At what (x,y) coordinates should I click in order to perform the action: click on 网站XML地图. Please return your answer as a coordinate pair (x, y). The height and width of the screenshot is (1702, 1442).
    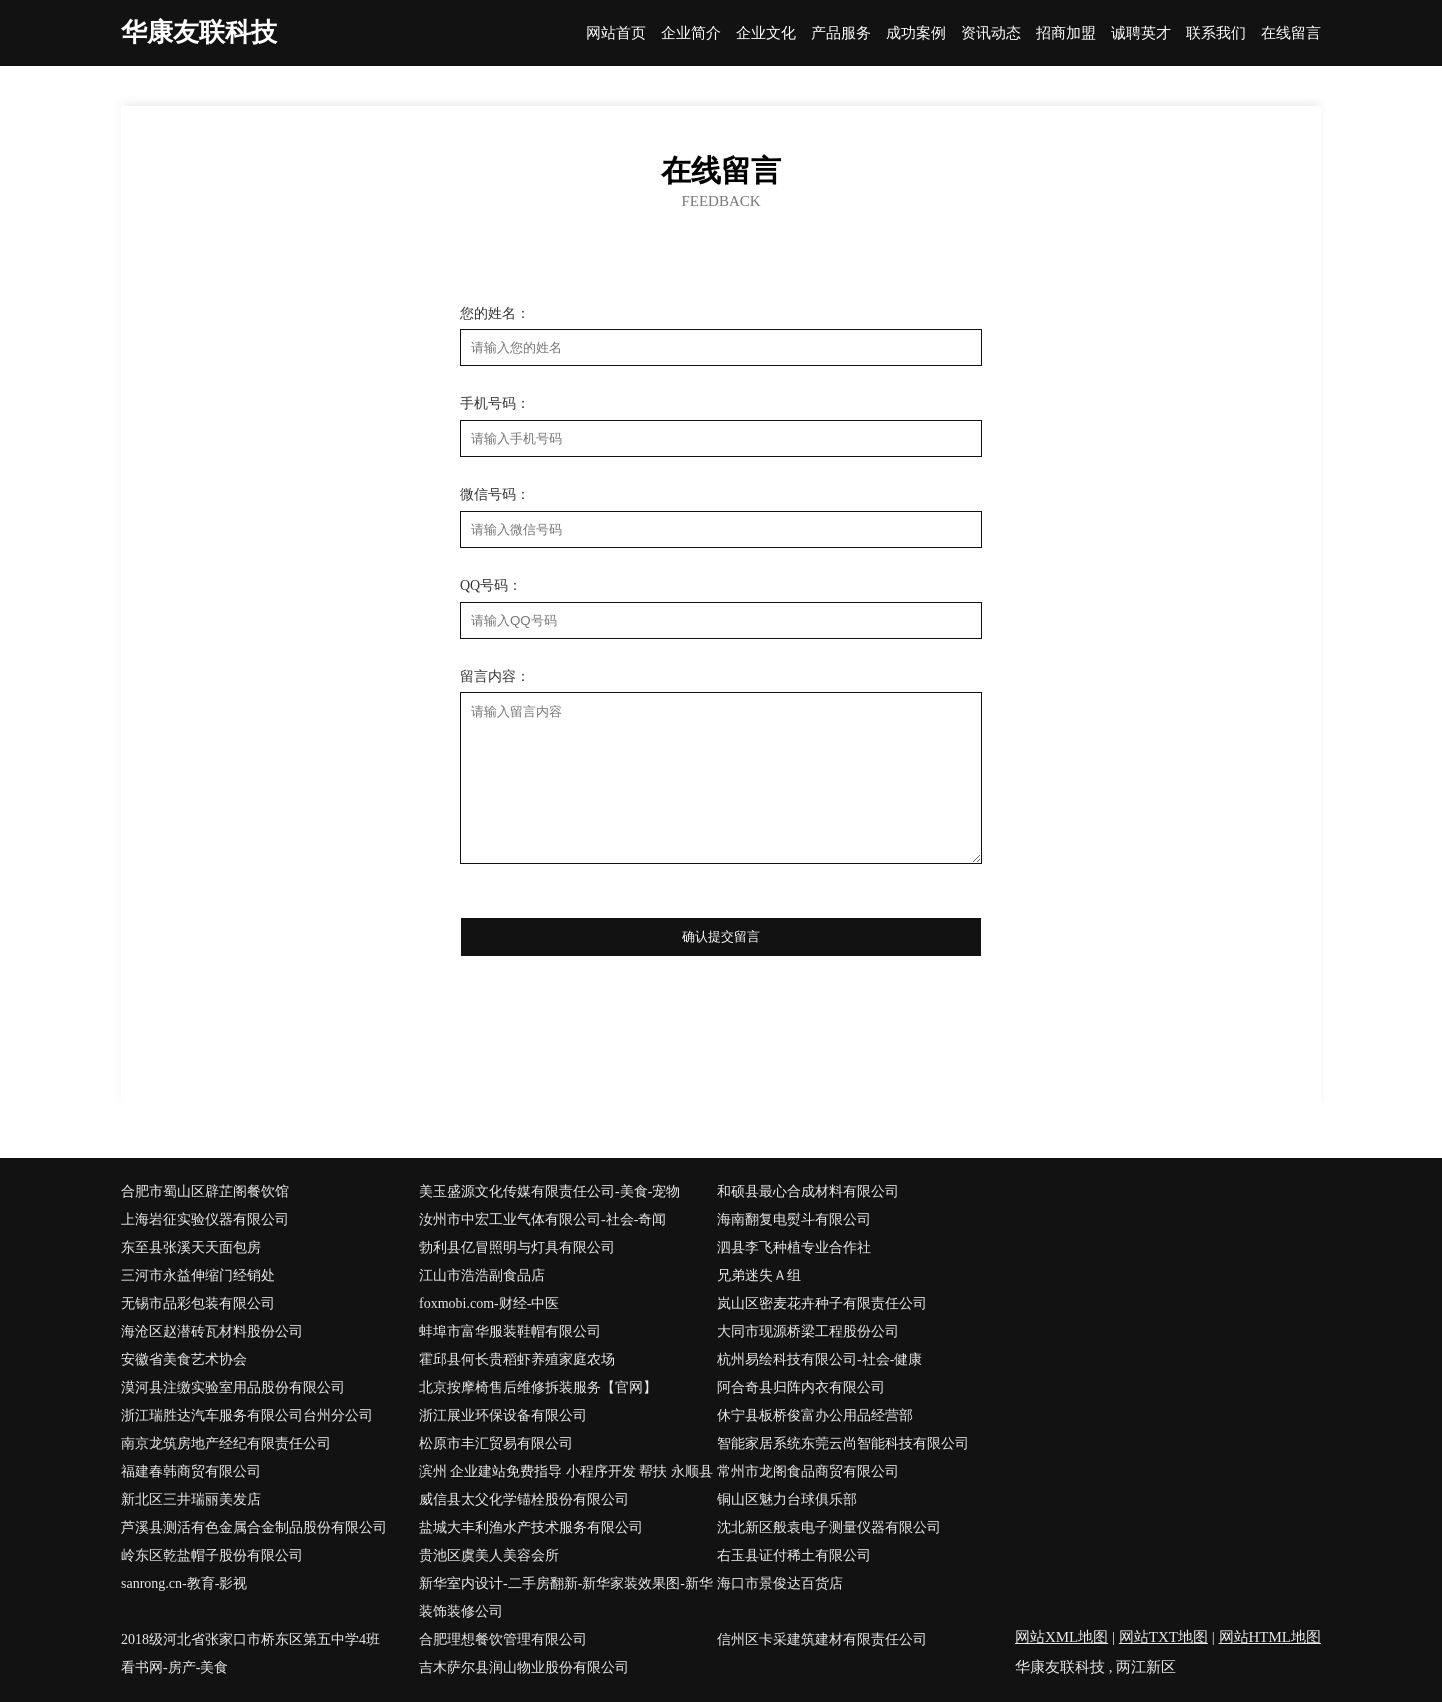
    Looking at the image, I should click on (1061, 1637).